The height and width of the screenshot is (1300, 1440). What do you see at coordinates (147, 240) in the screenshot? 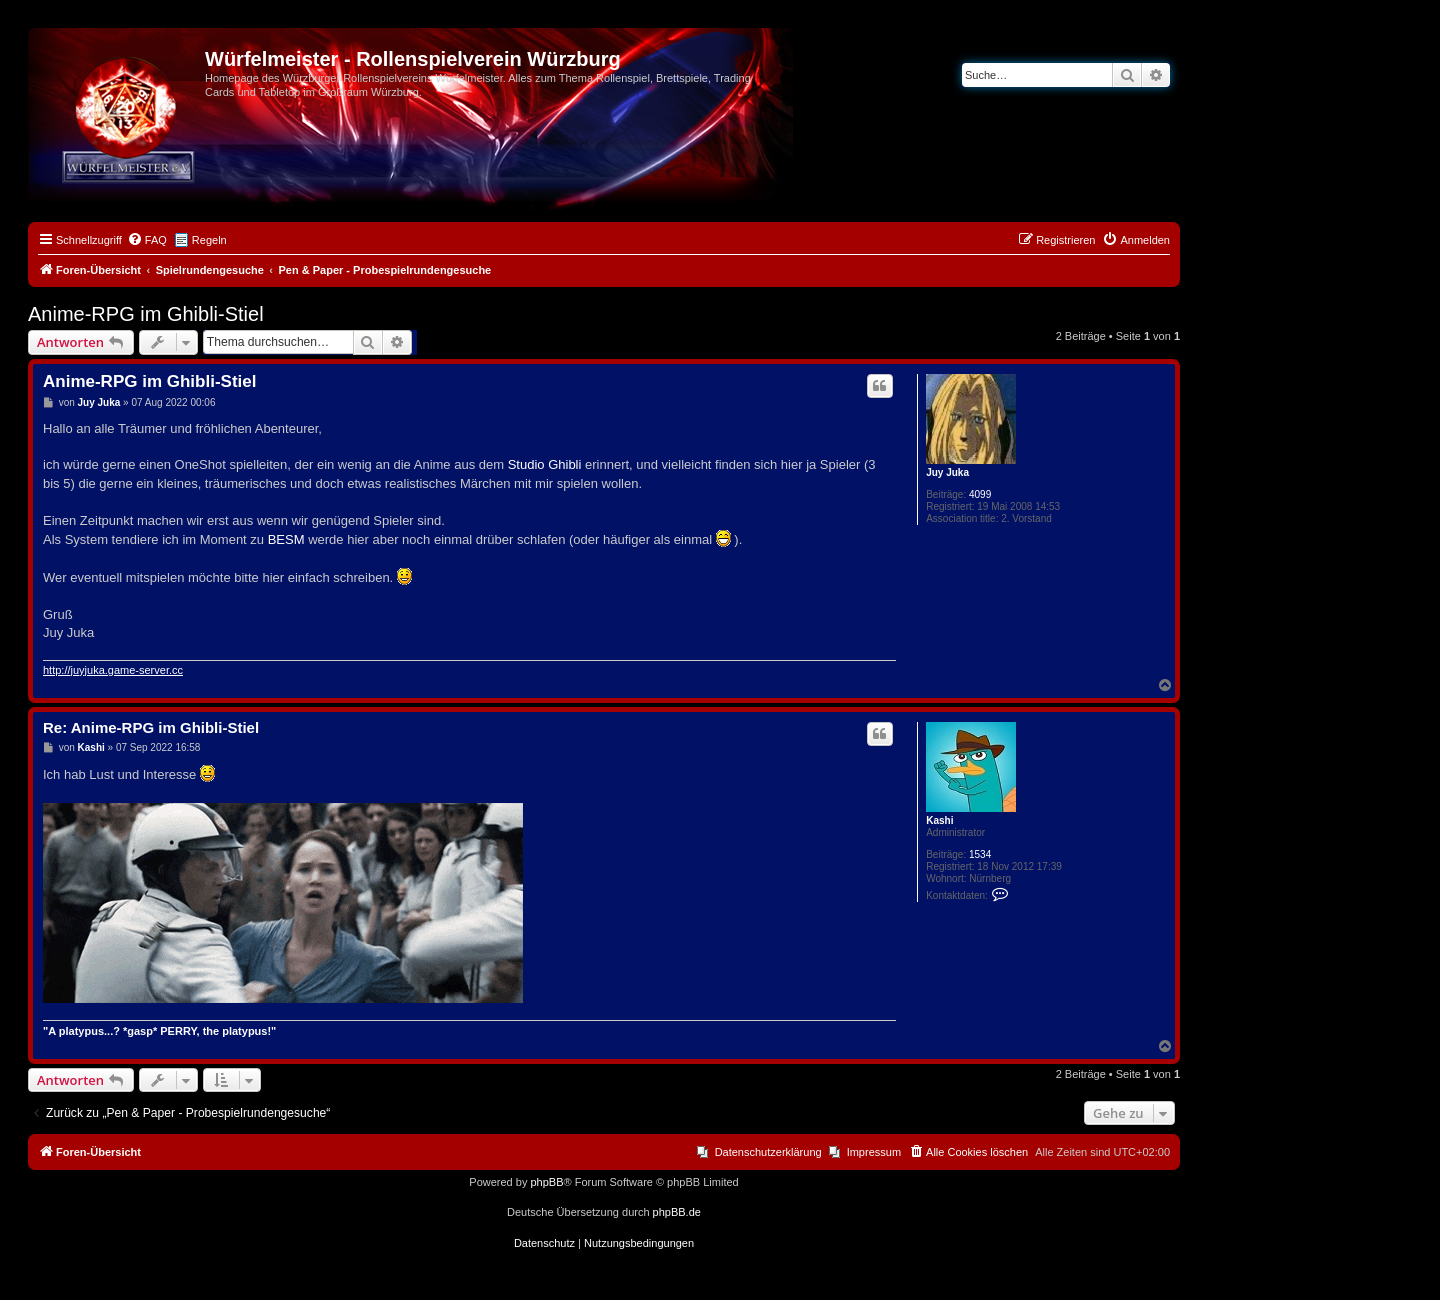
I see `[menuitem]` at bounding box center [147, 240].